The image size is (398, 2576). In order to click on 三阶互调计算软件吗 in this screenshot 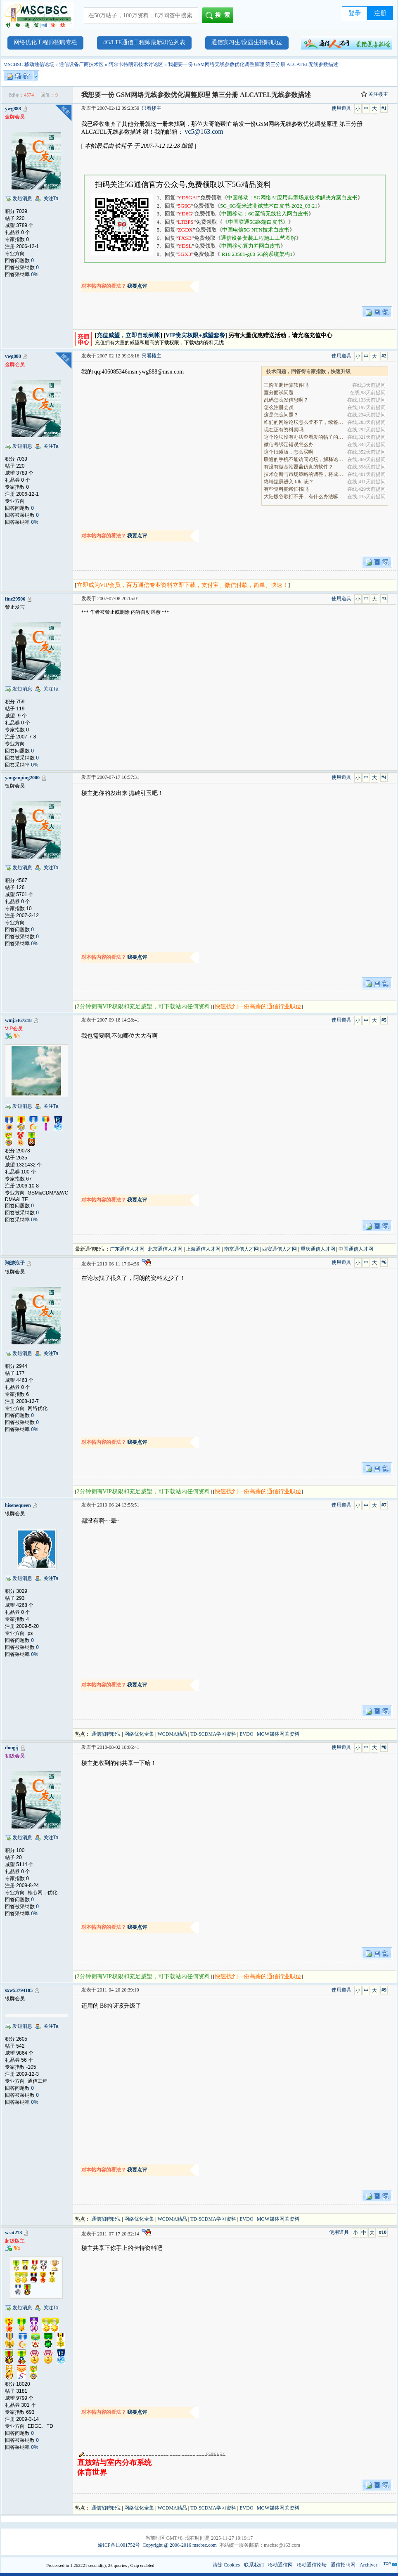, I will do `click(286, 385)`.